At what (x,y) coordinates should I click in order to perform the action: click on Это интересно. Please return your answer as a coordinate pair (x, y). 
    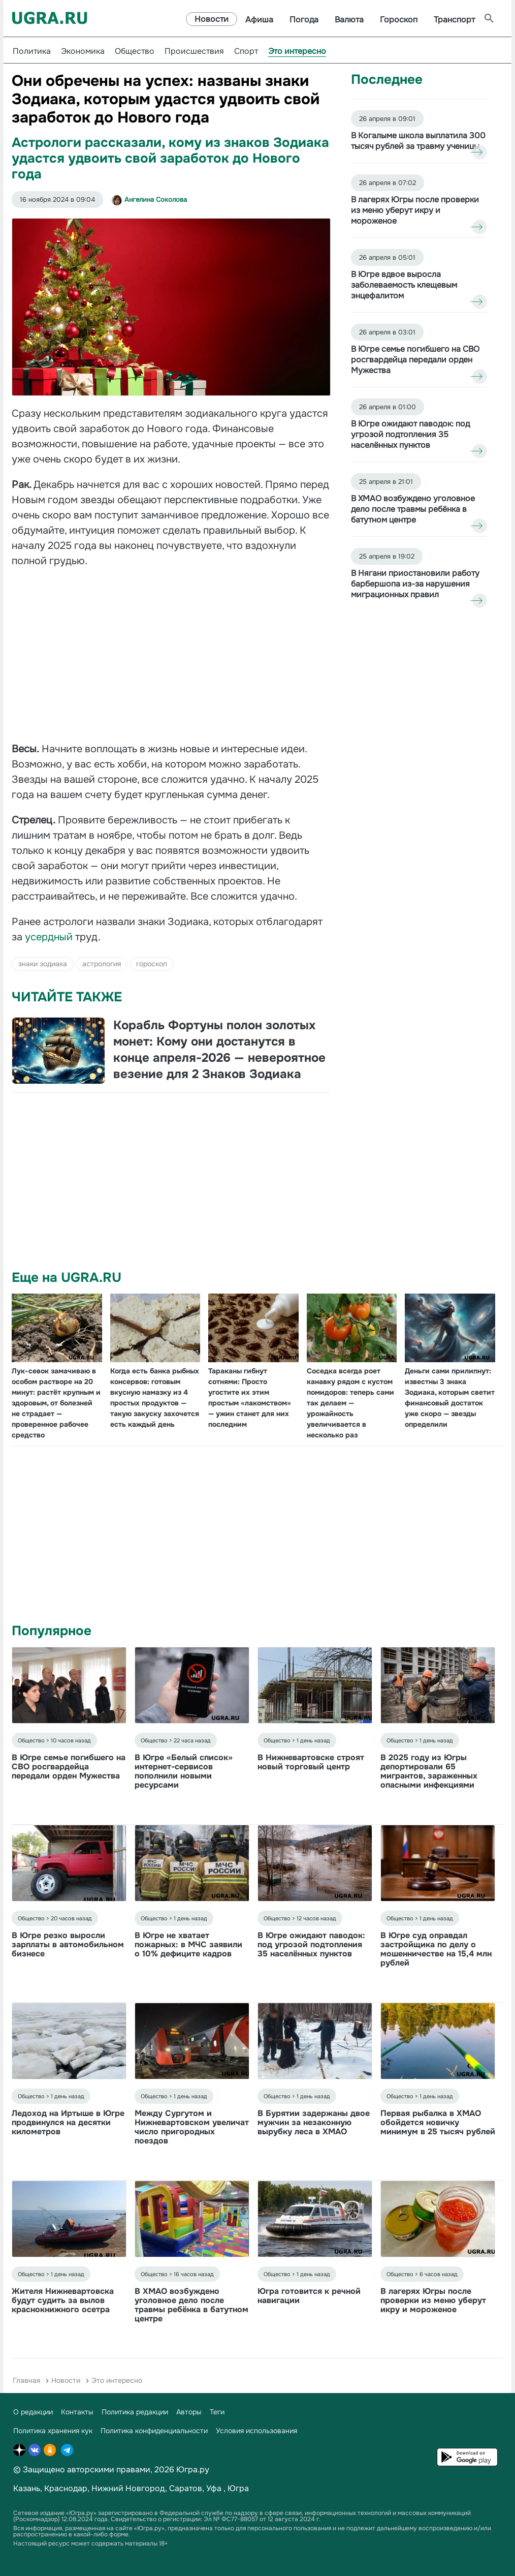
    Looking at the image, I should click on (297, 51).